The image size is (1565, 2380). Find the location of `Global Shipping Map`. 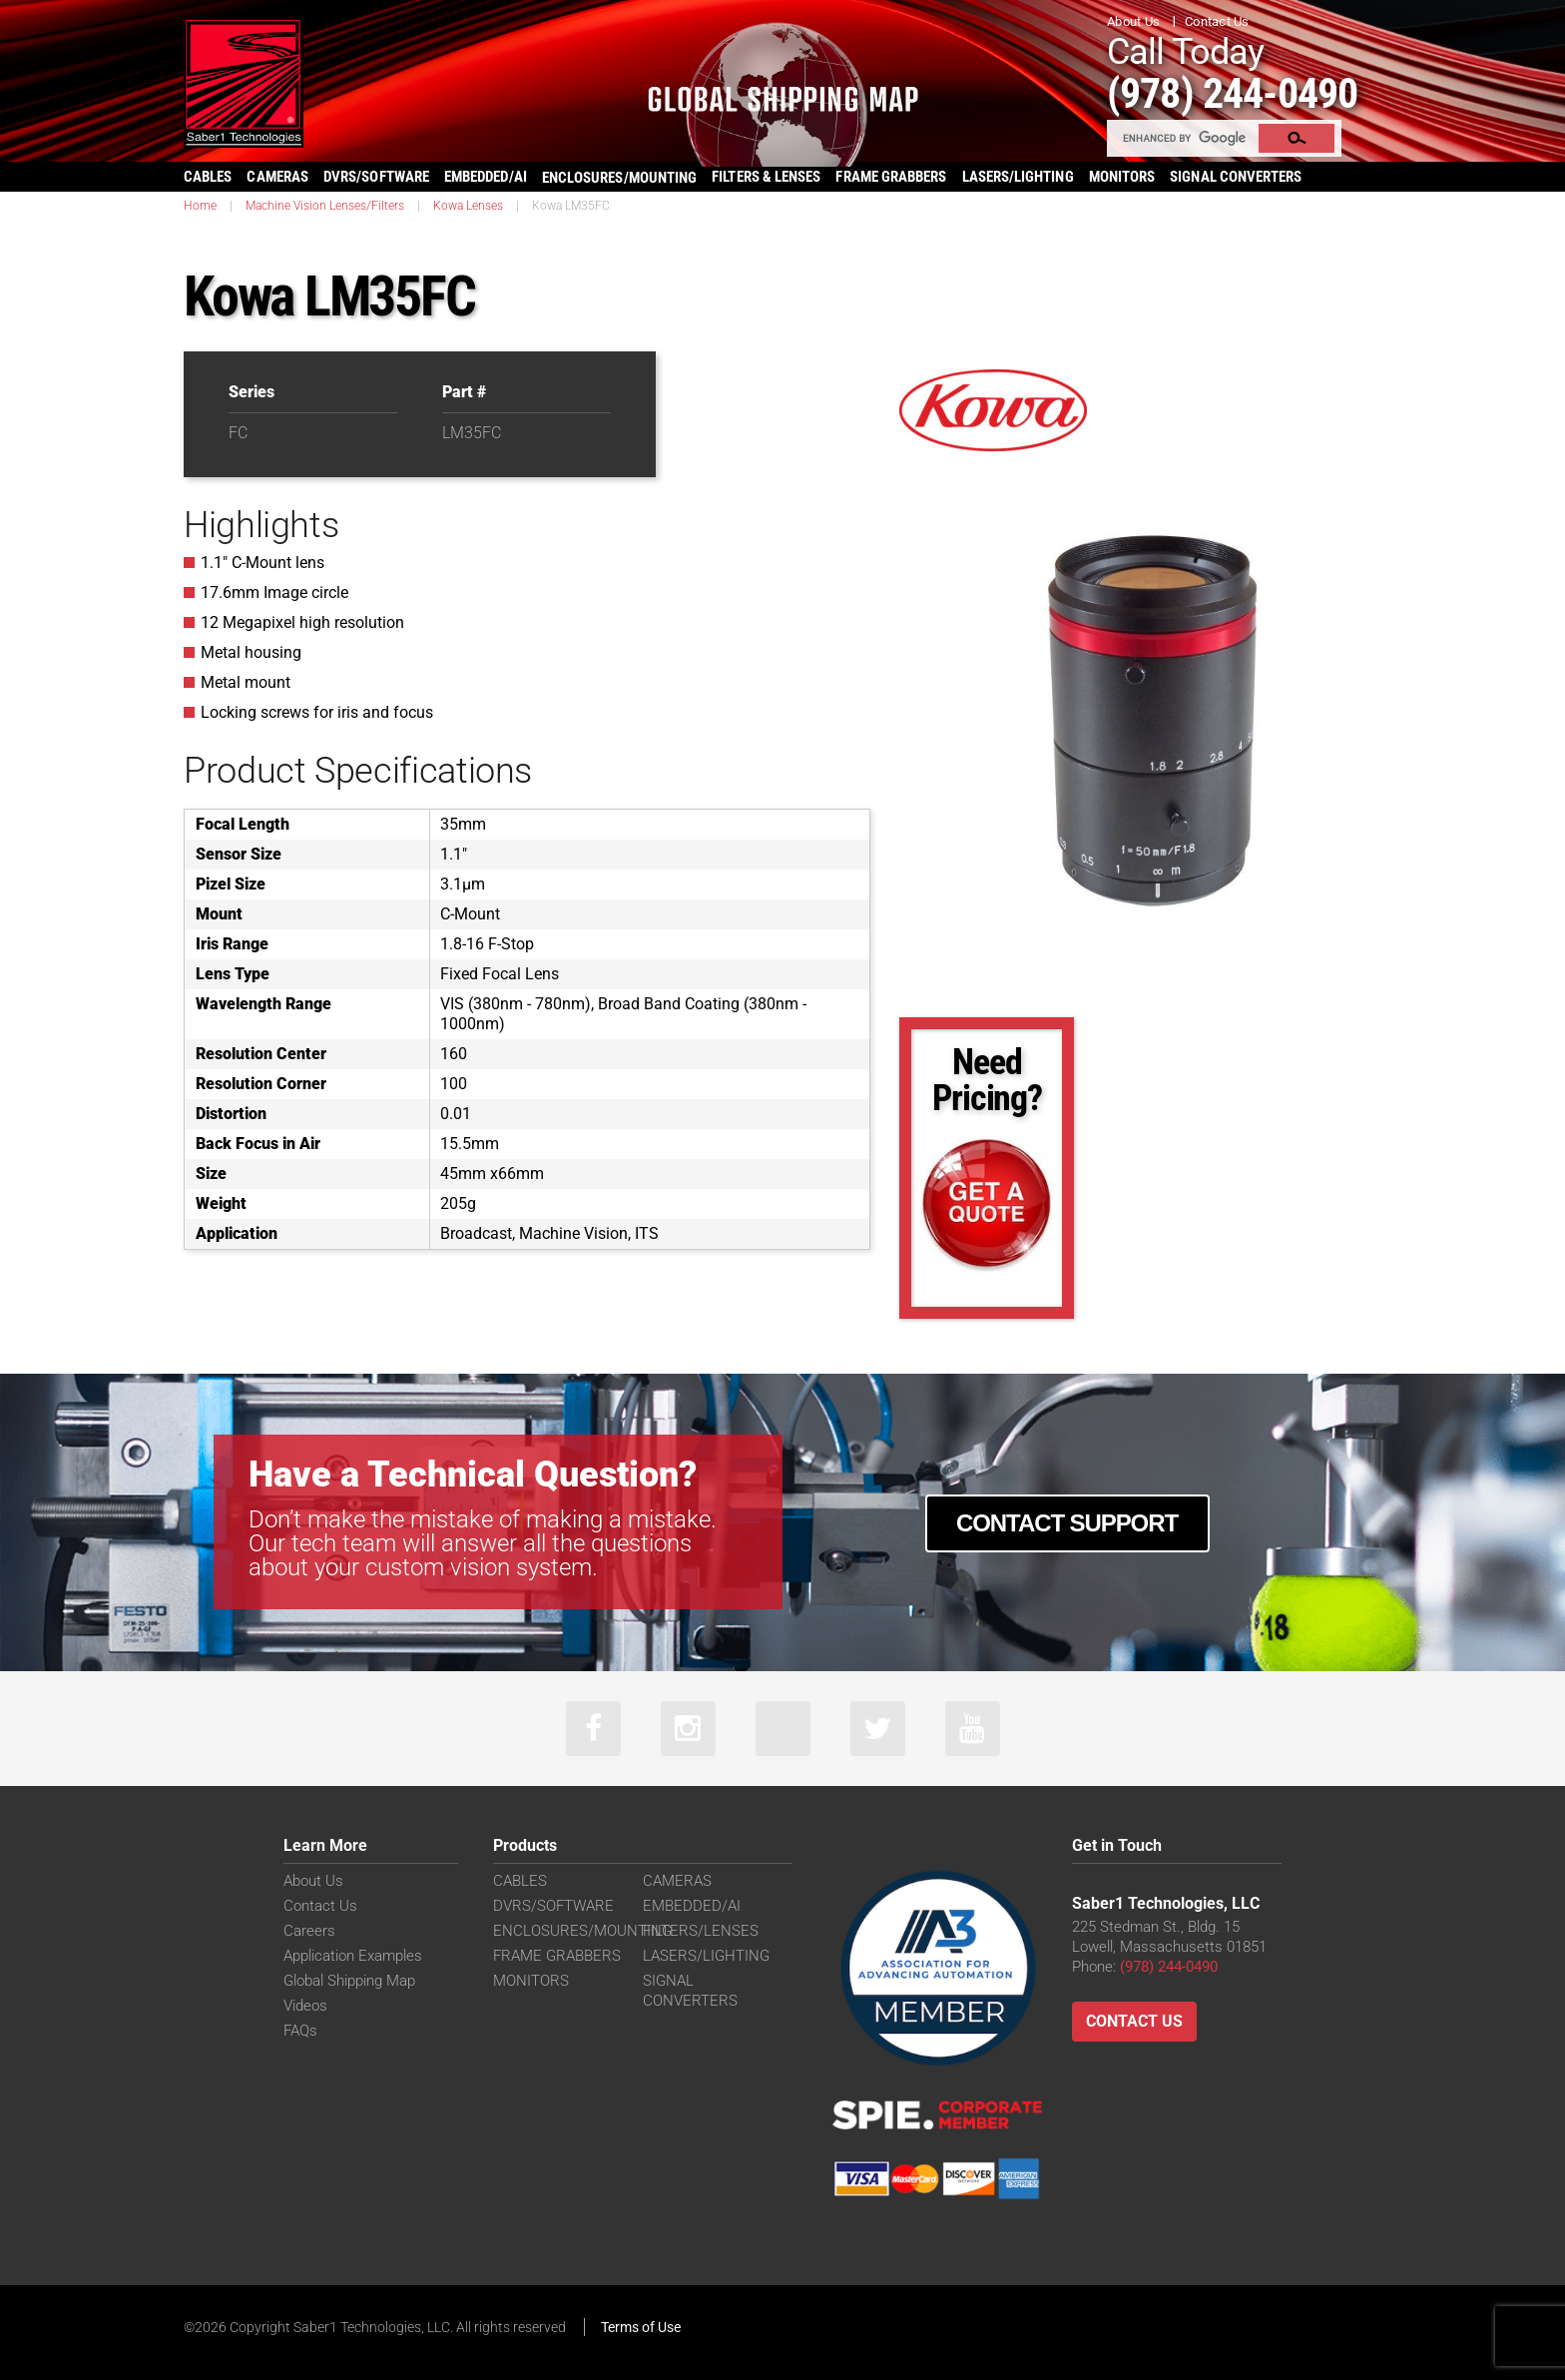

Global Shipping Map is located at coordinates (349, 1981).